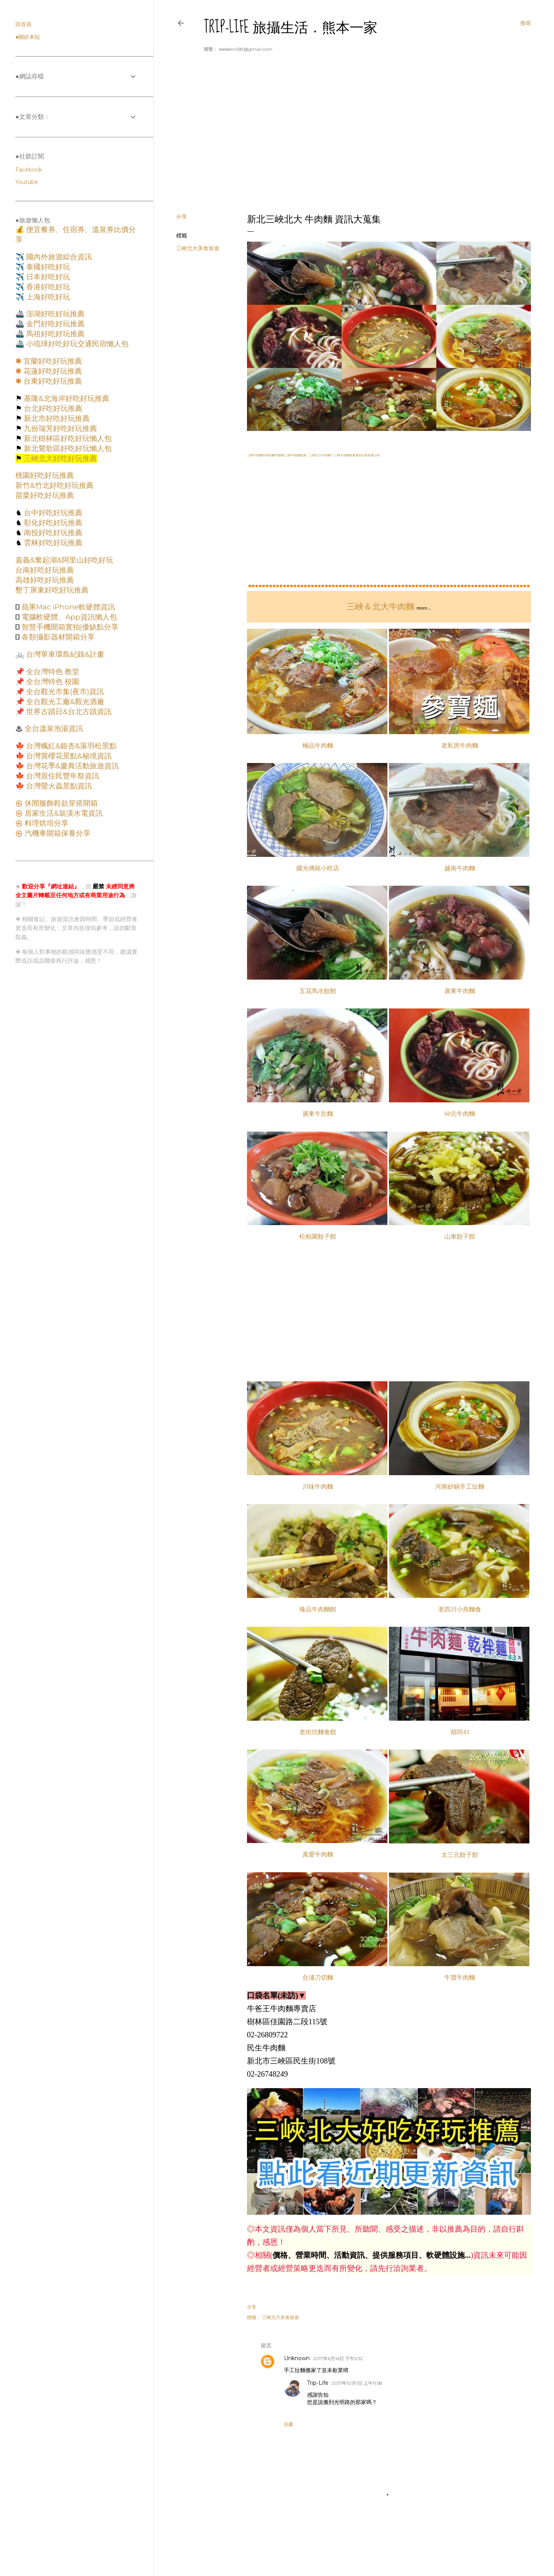  What do you see at coordinates (353, 140) in the screenshot?
I see `[Advertisement]` at bounding box center [353, 140].